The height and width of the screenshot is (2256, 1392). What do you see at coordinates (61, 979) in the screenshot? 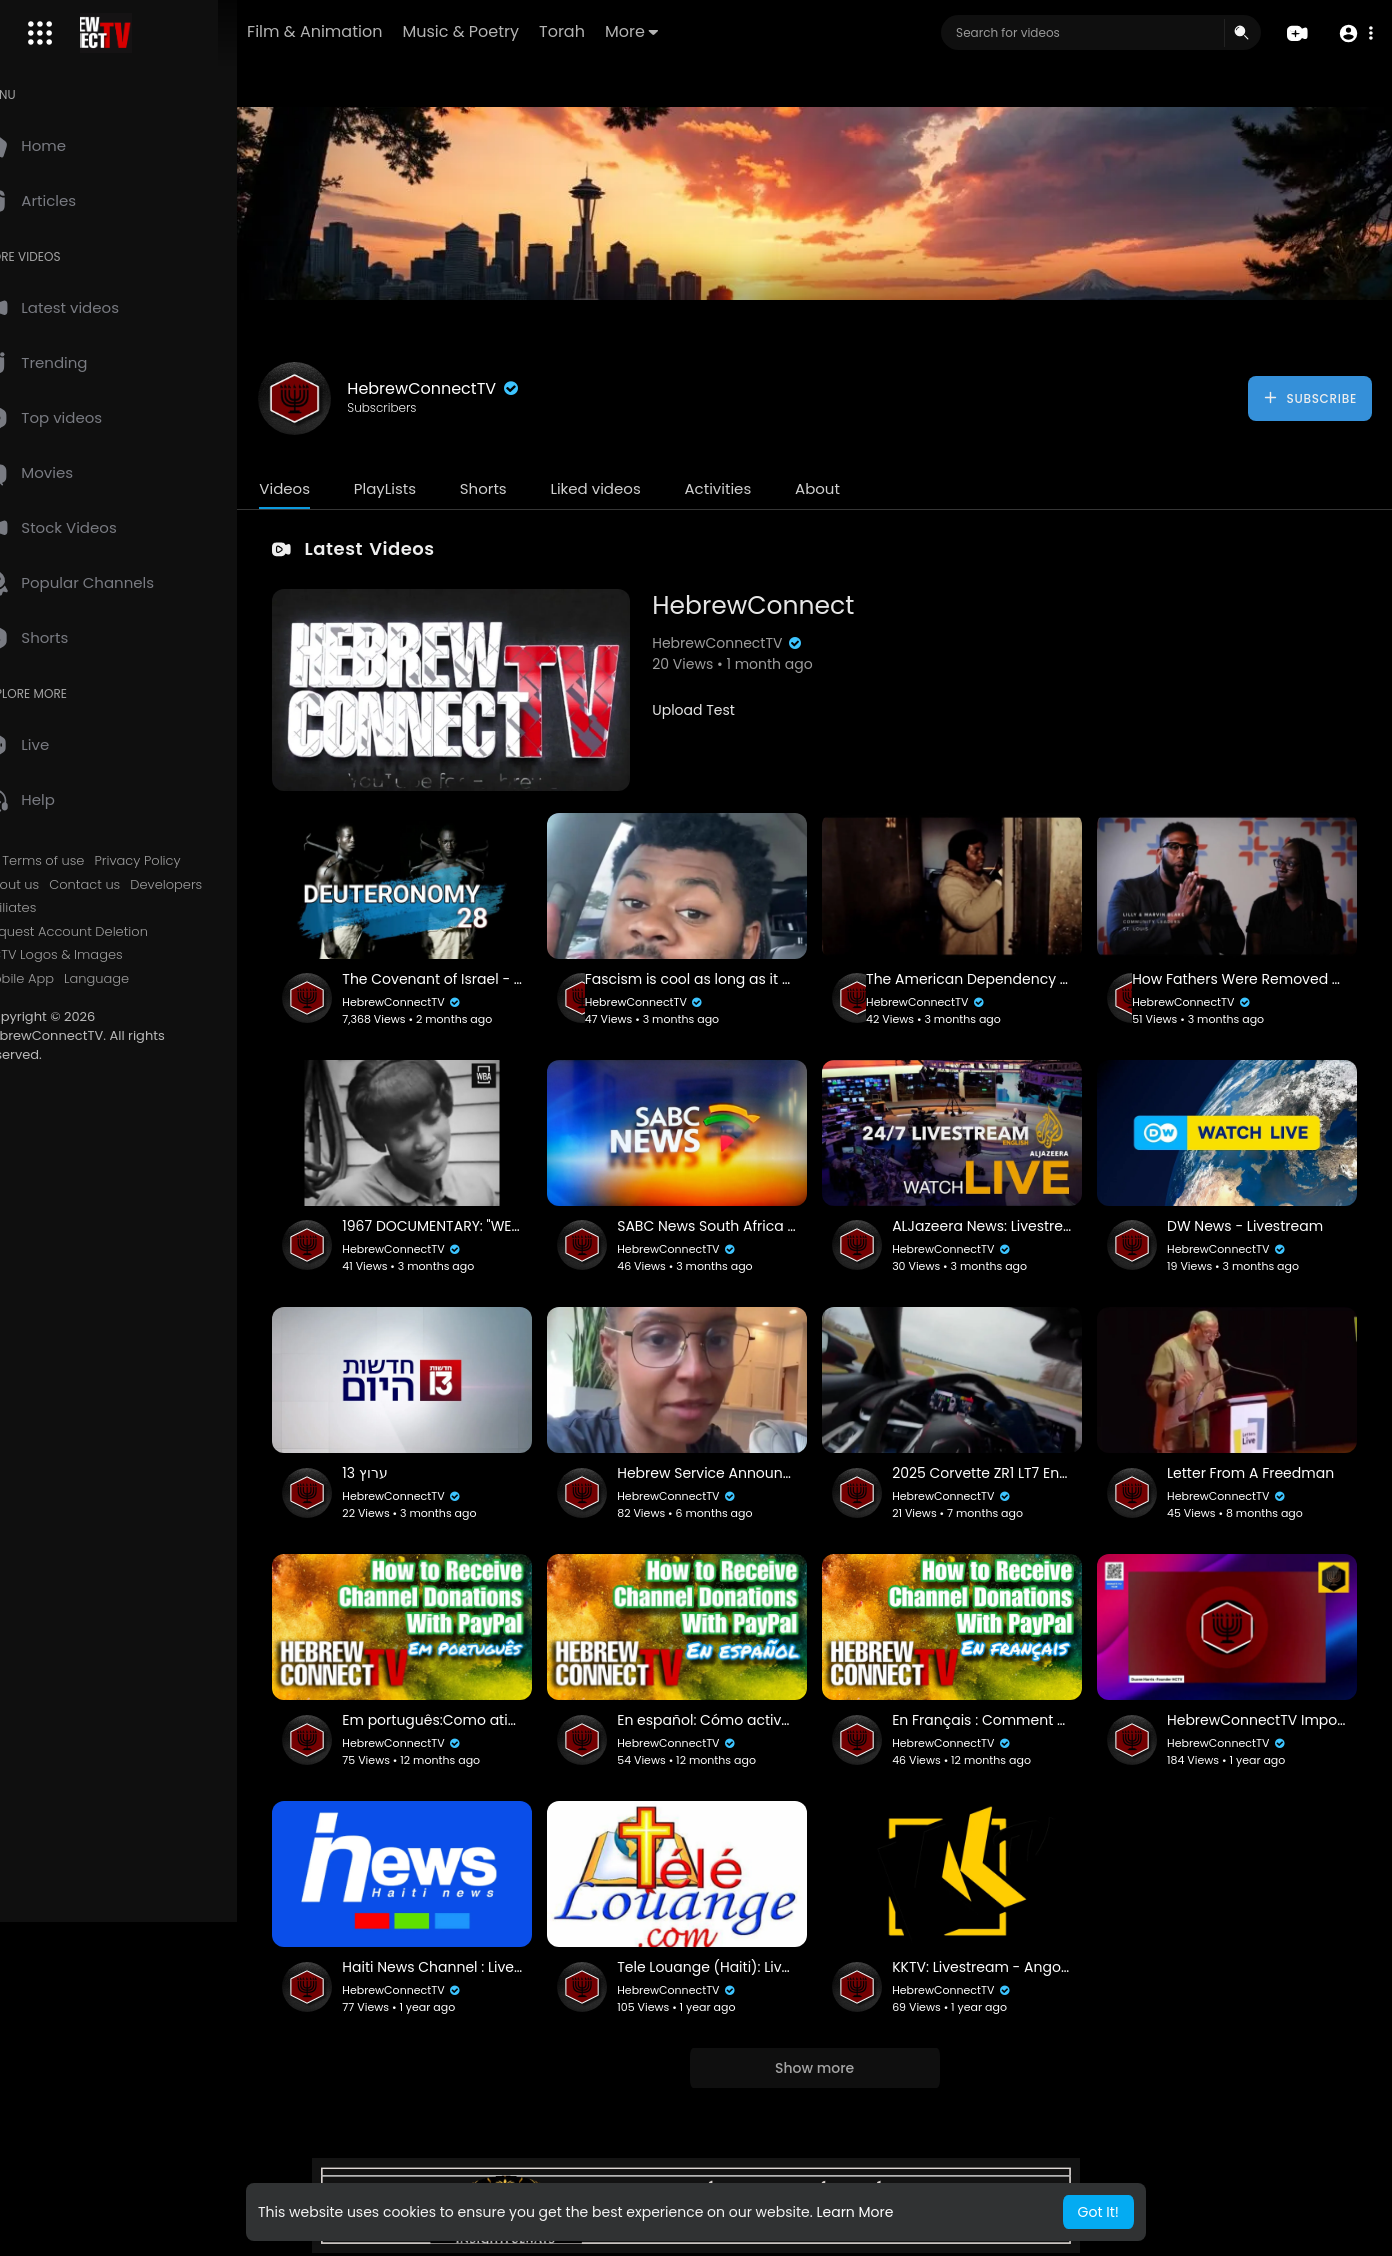
I see `Mobile App` at bounding box center [61, 979].